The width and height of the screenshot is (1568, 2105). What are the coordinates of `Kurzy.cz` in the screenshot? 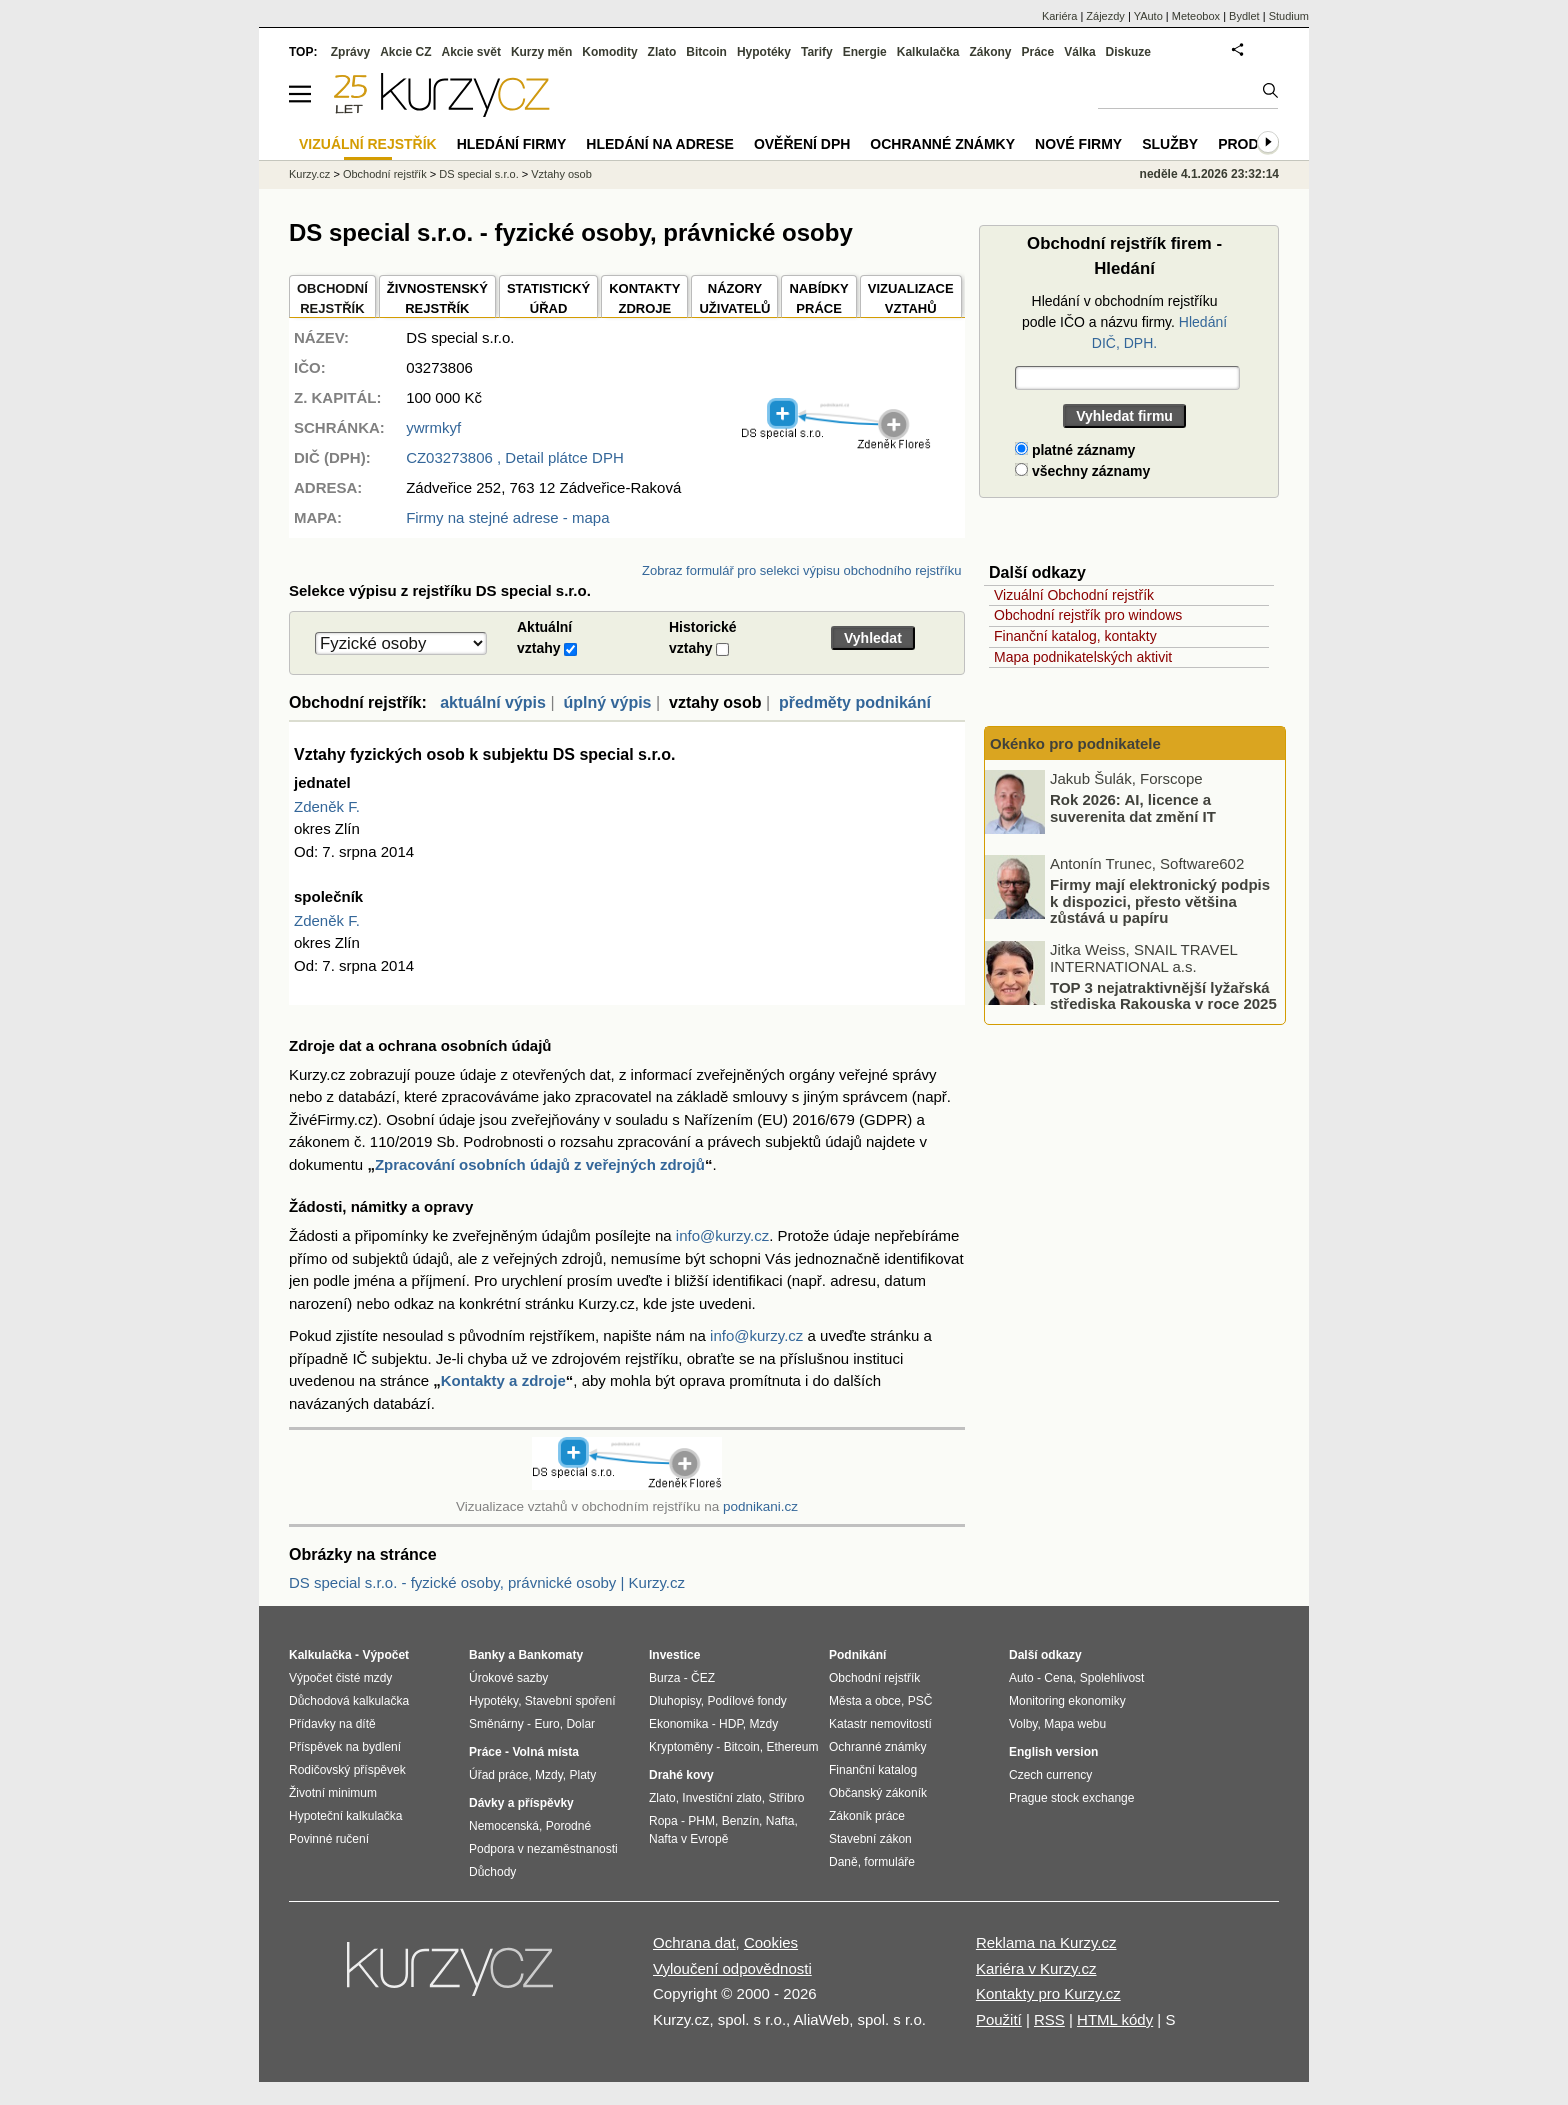 It's located at (309, 174).